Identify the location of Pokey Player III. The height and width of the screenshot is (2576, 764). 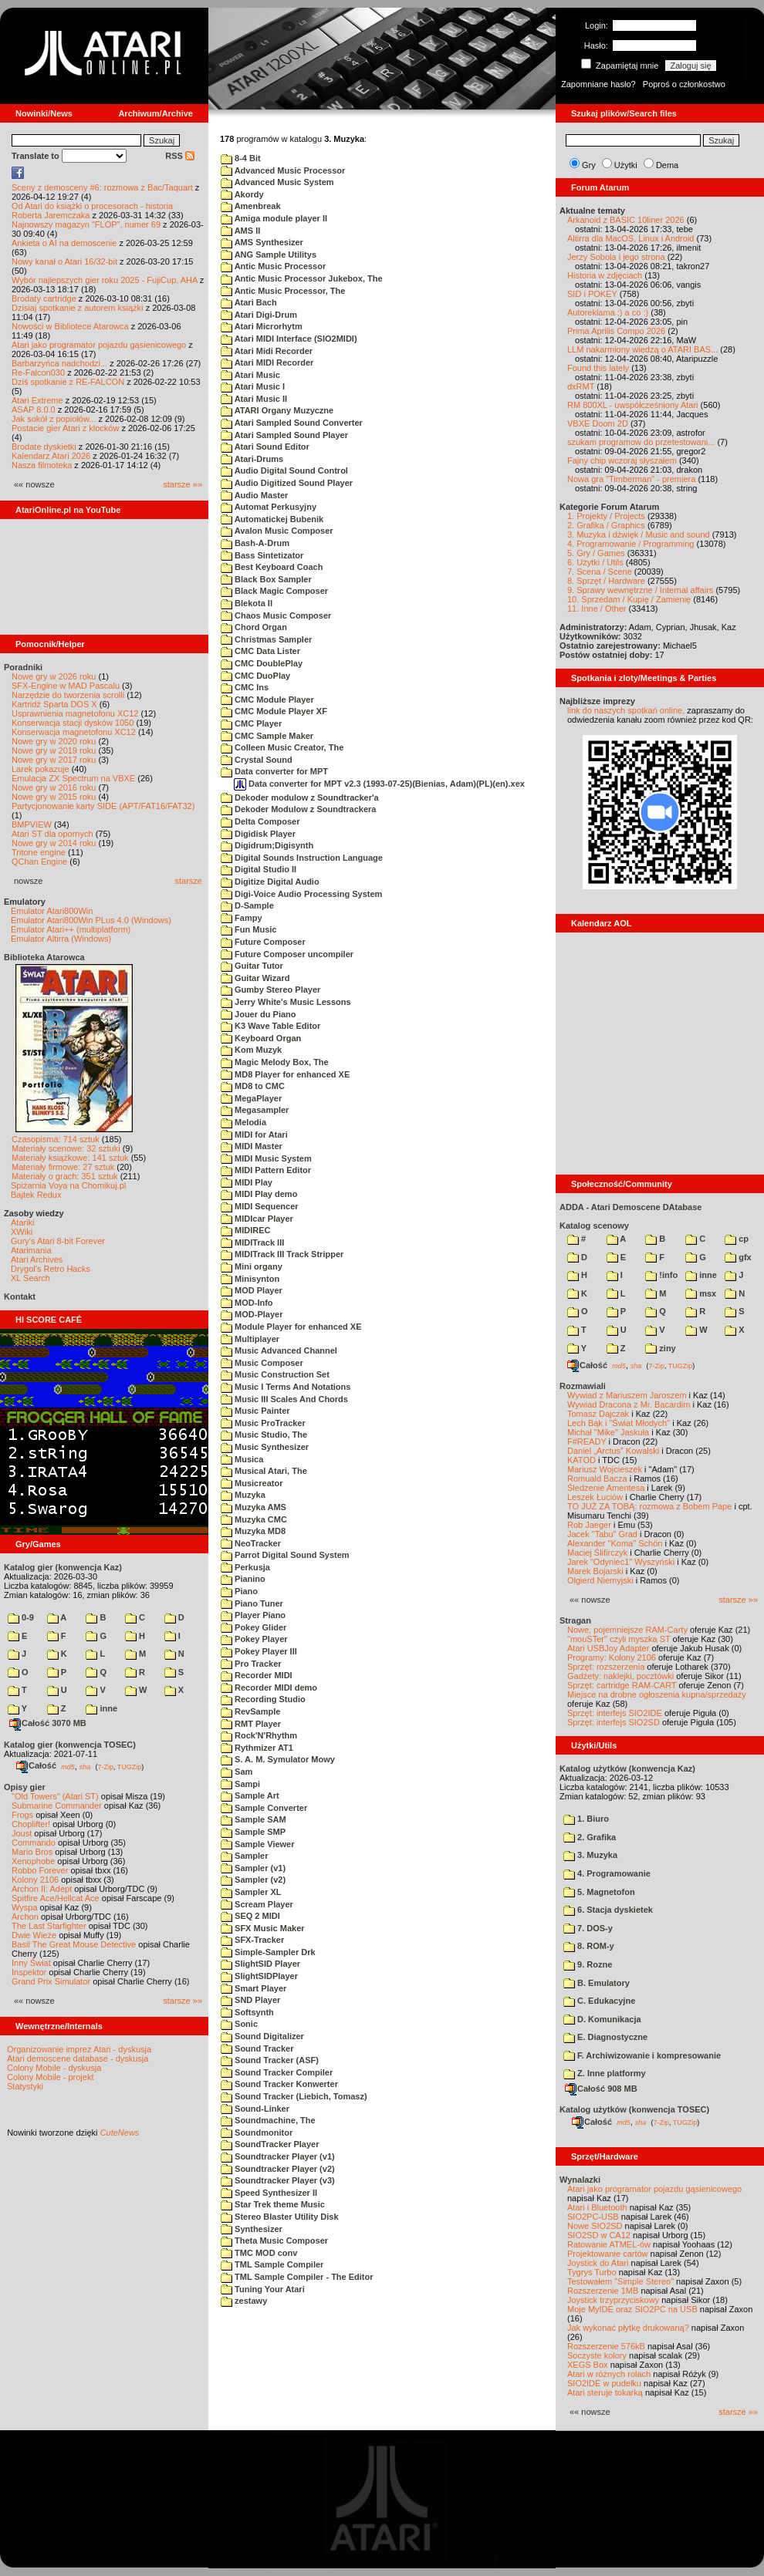
(259, 1651).